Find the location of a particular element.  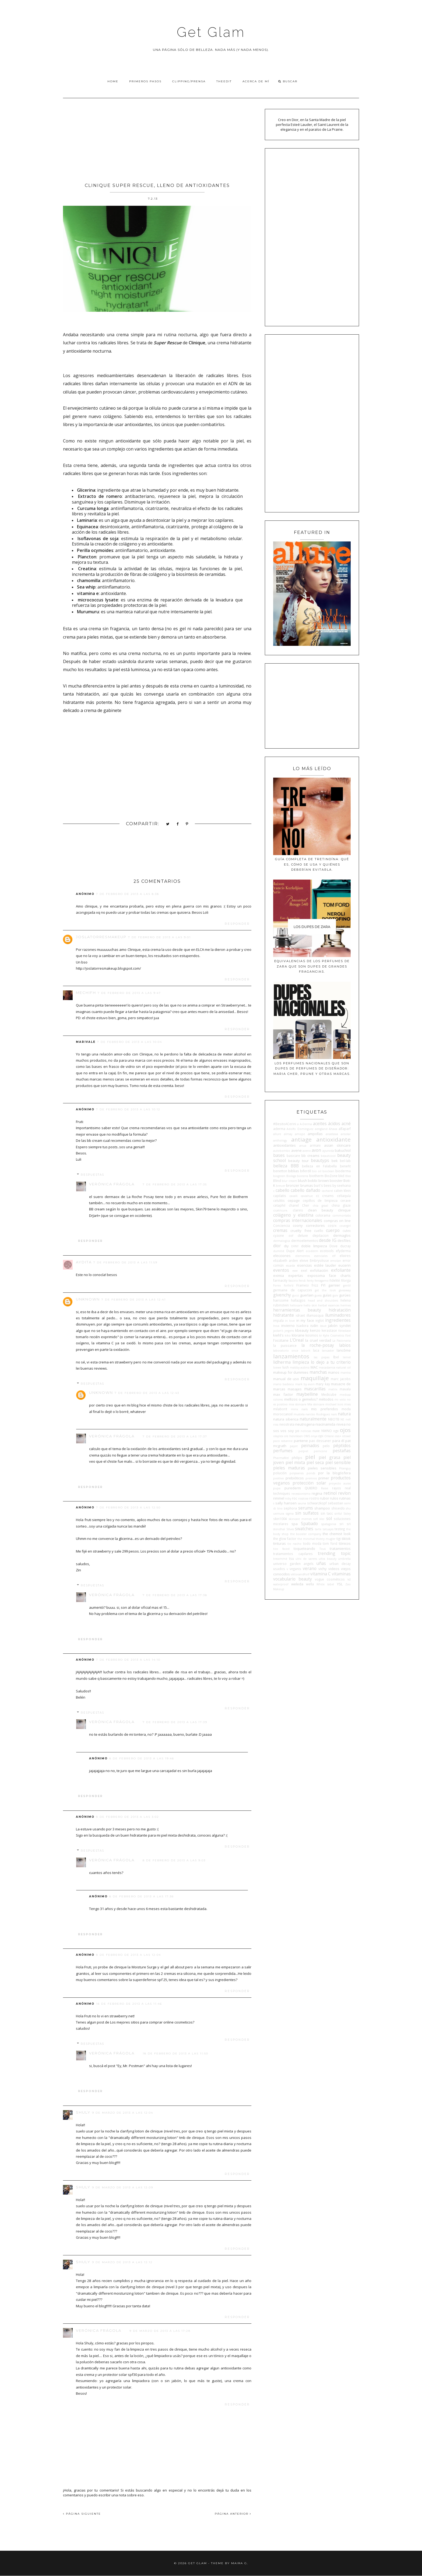

Acerca de Mí is located at coordinates (255, 81).